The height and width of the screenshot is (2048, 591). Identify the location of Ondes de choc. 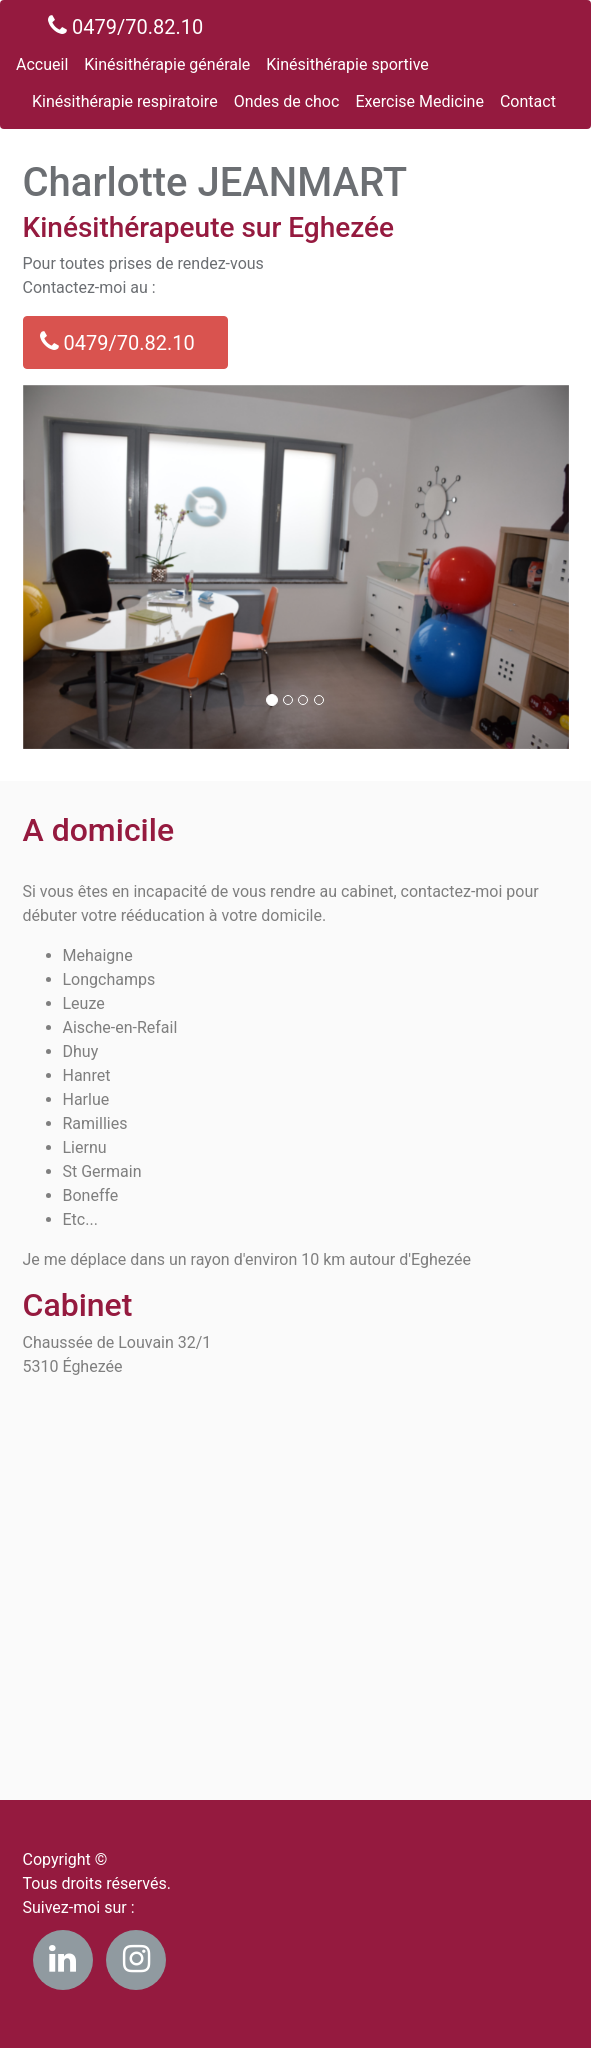
(287, 101).